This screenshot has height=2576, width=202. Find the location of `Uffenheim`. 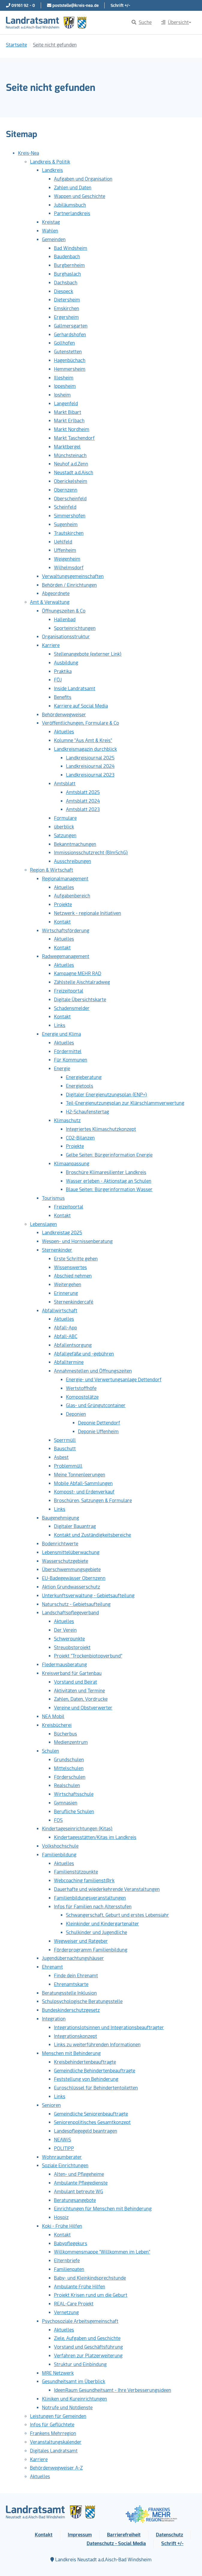

Uffenheim is located at coordinates (65, 550).